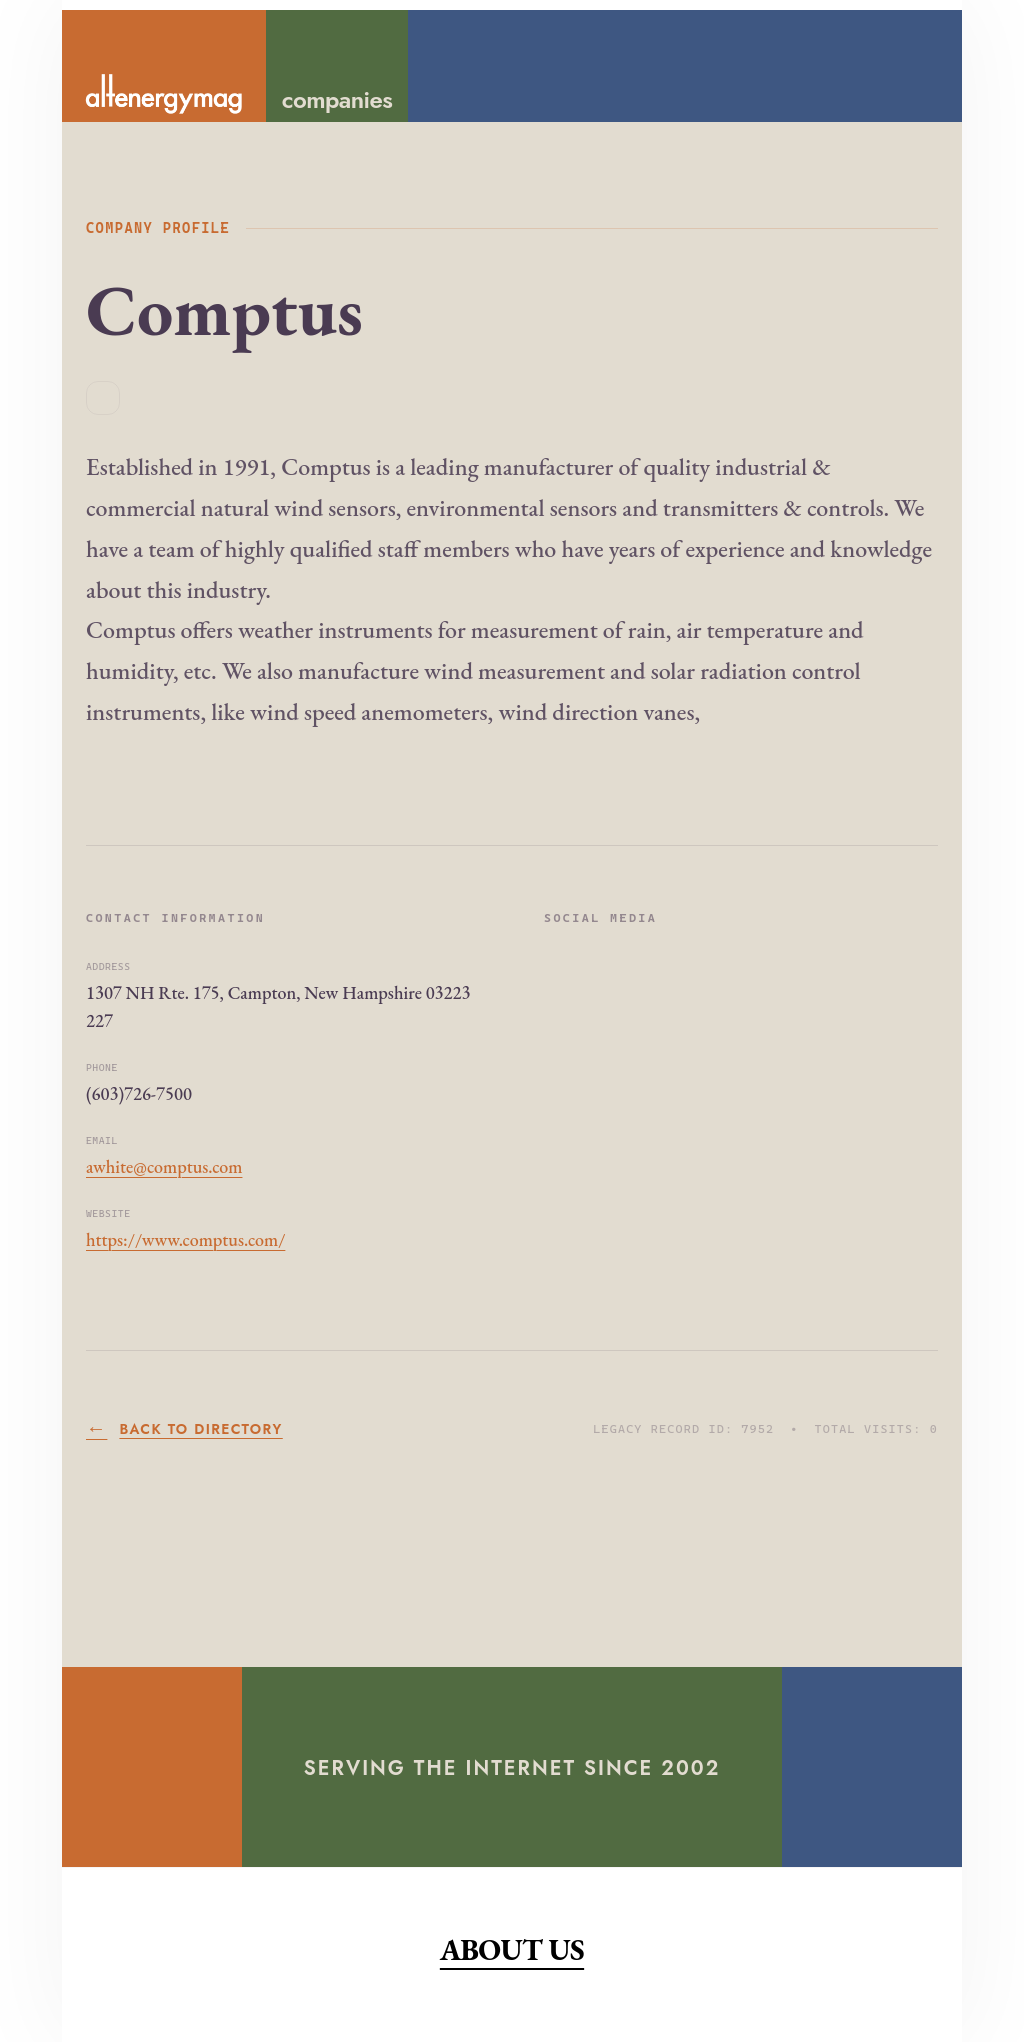 Image resolution: width=1024 pixels, height=2042 pixels. Describe the element at coordinates (185, 1239) in the screenshot. I see `https://www.comptus.com/` at that location.